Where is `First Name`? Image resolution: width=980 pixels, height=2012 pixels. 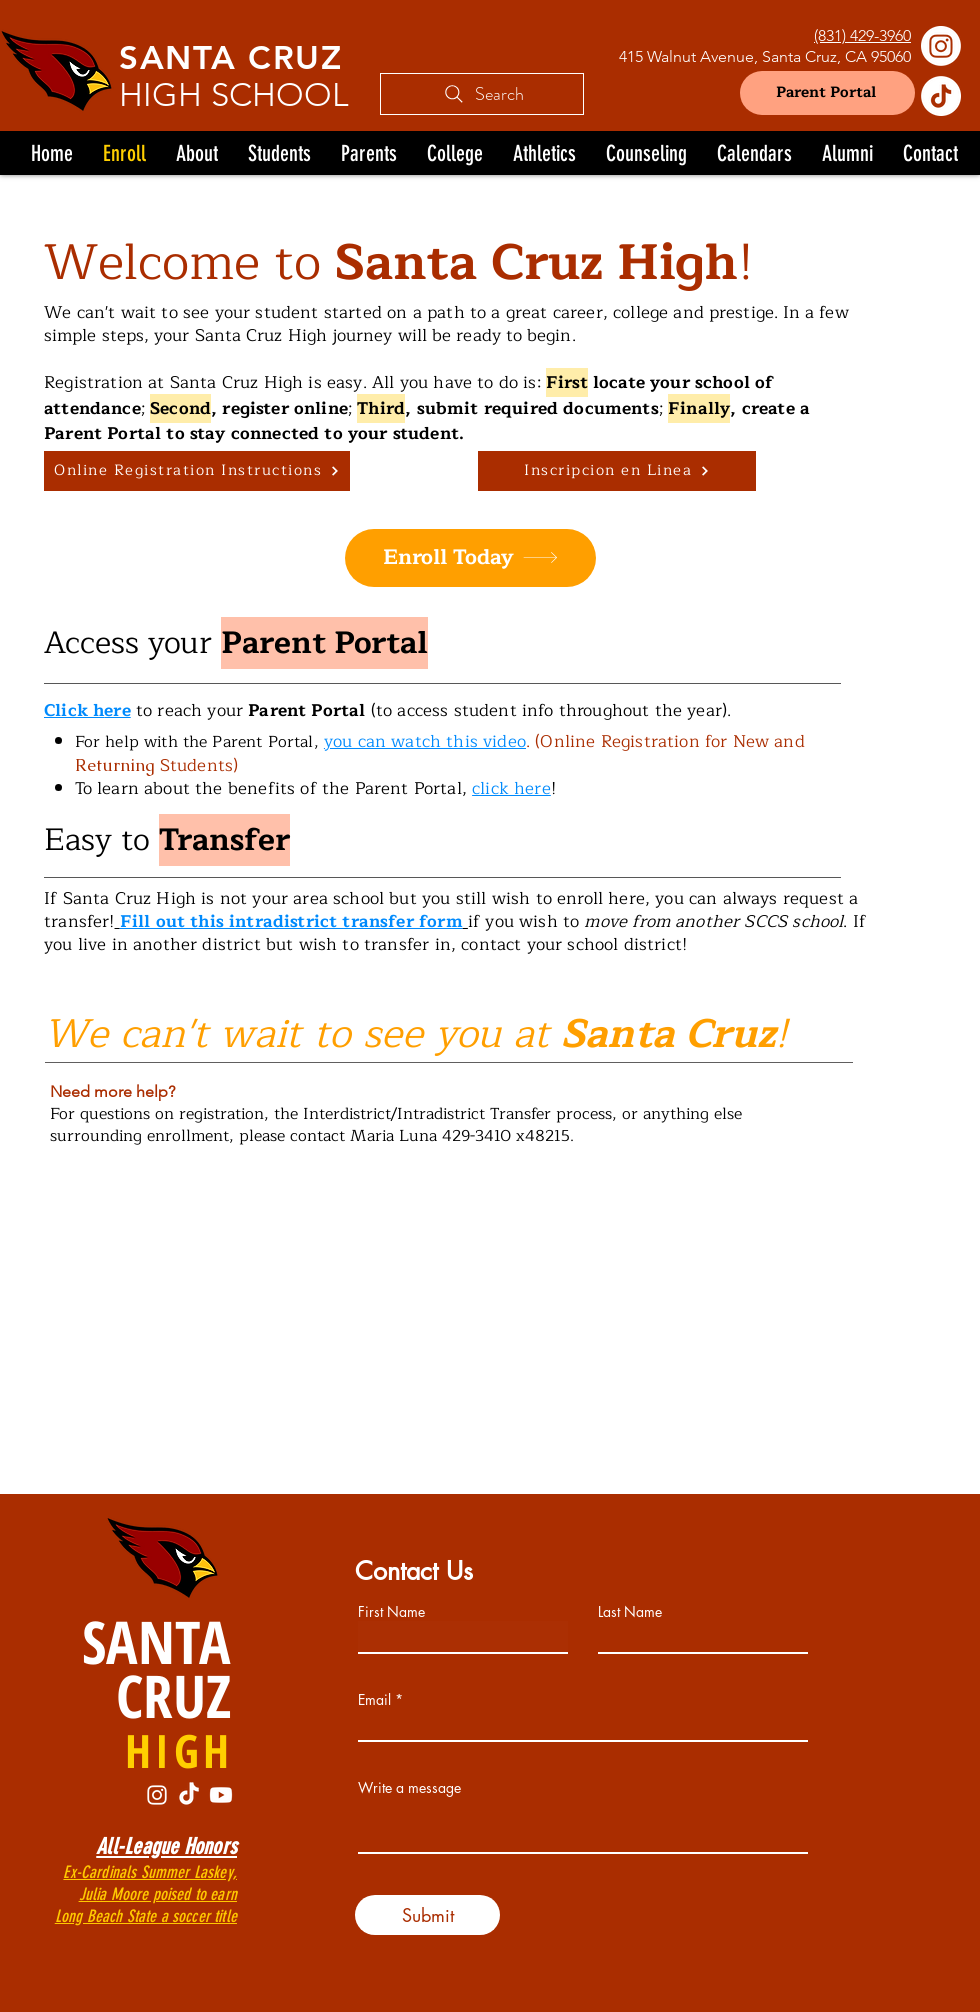 First Name is located at coordinates (391, 1612).